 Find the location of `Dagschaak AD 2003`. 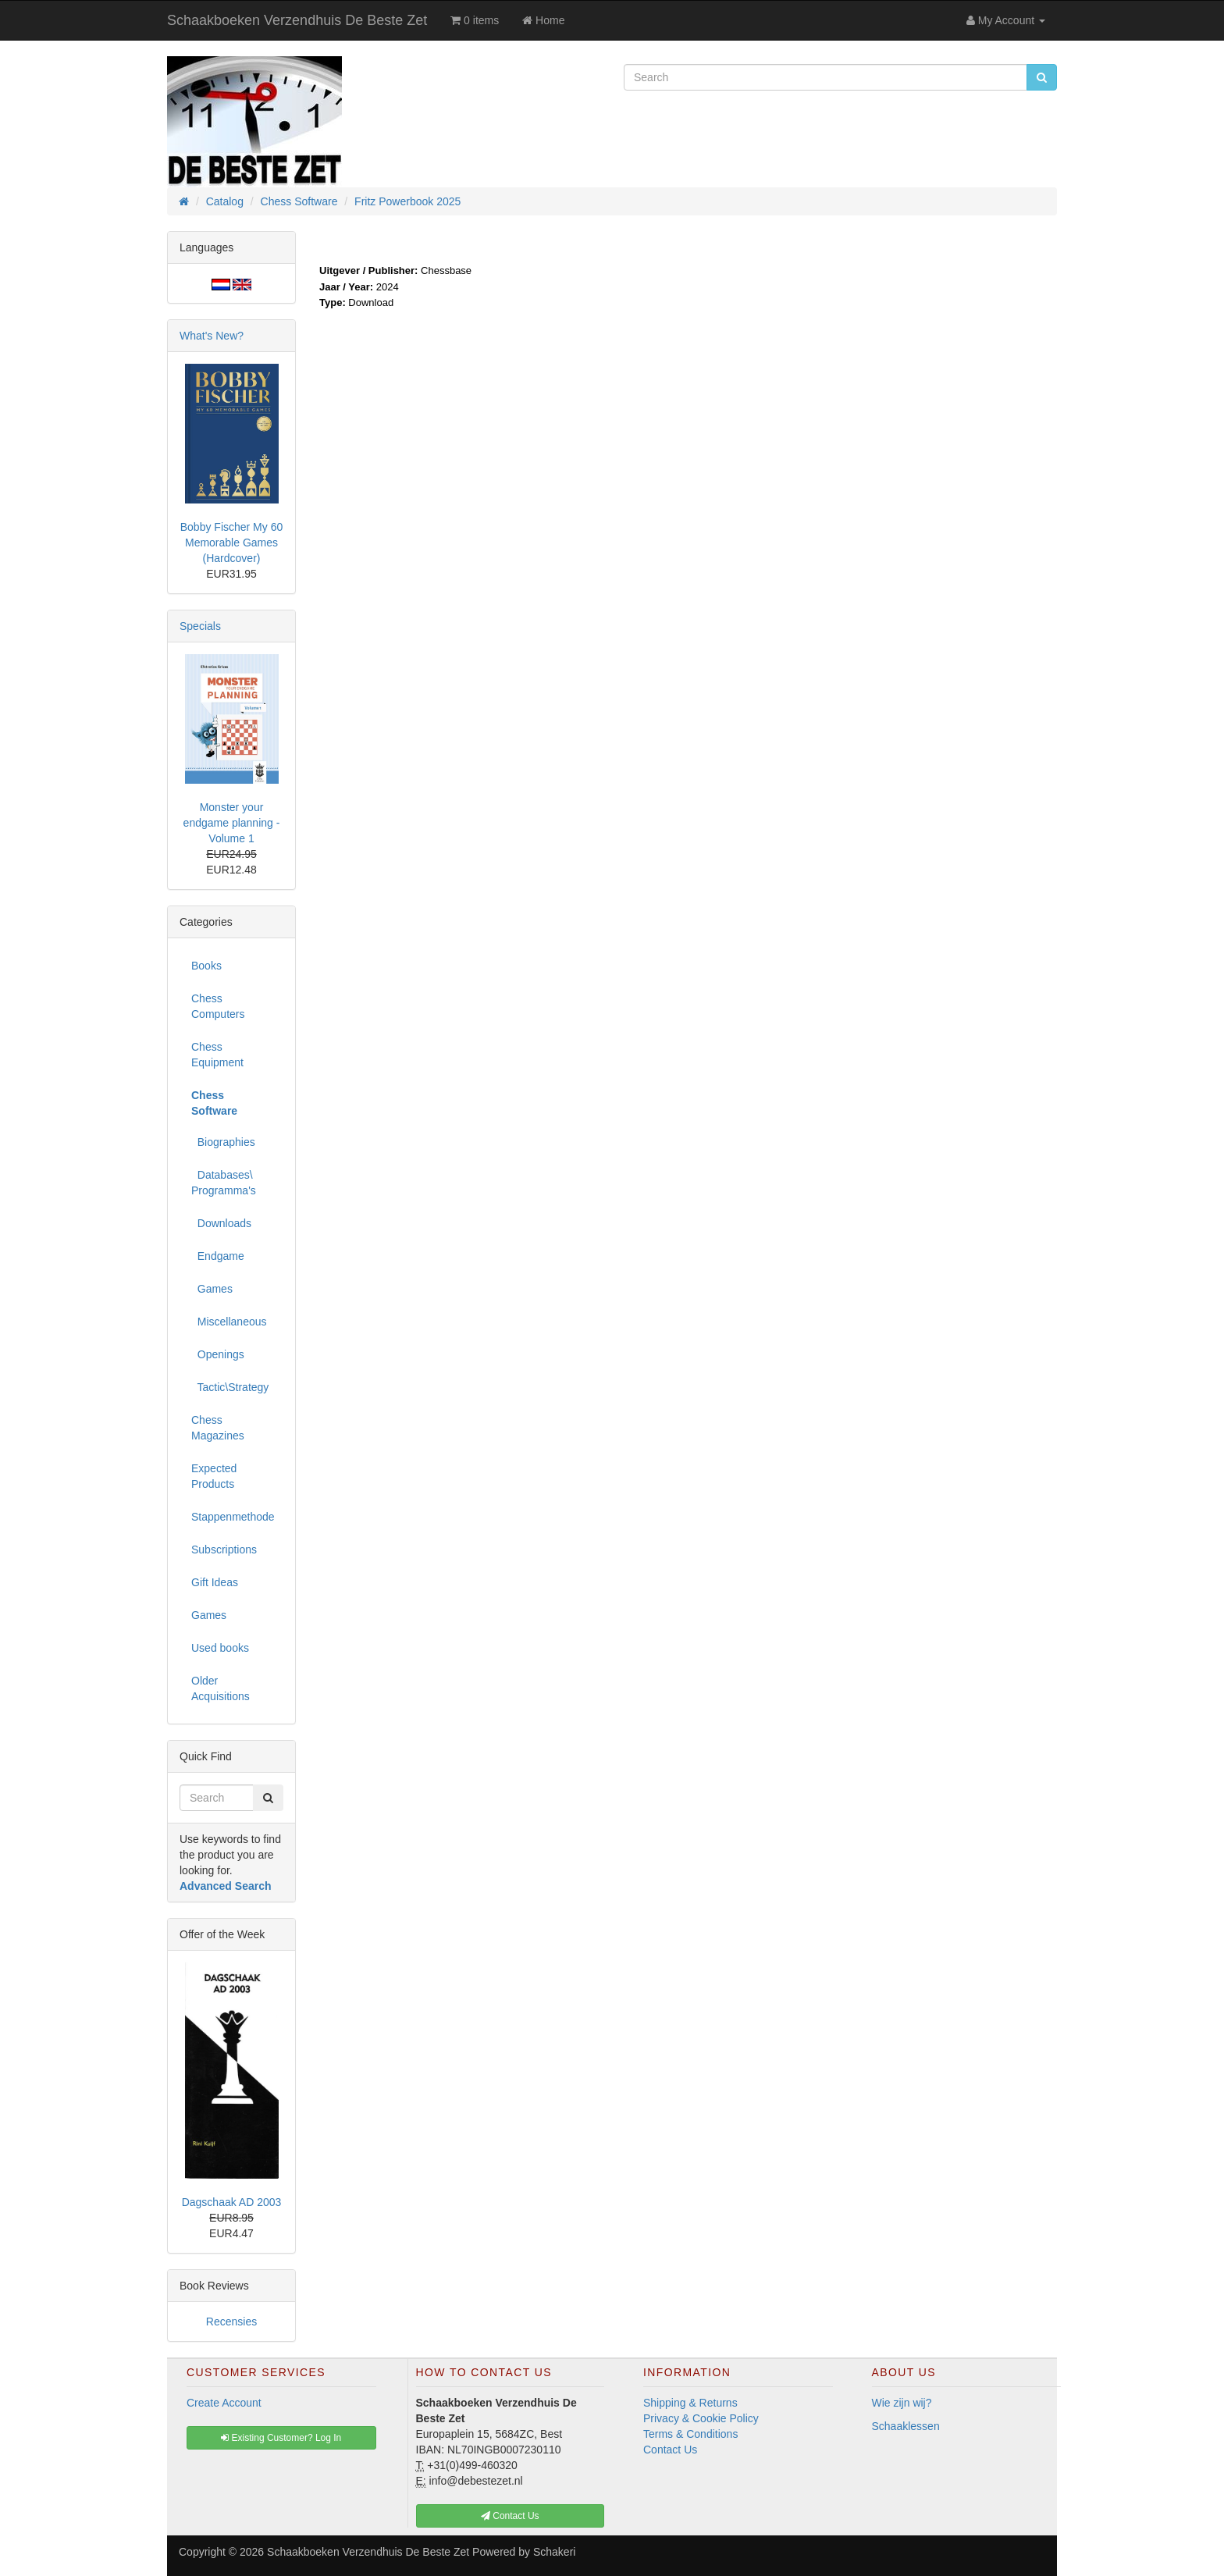

Dagschaak AD 2003 is located at coordinates (232, 2202).